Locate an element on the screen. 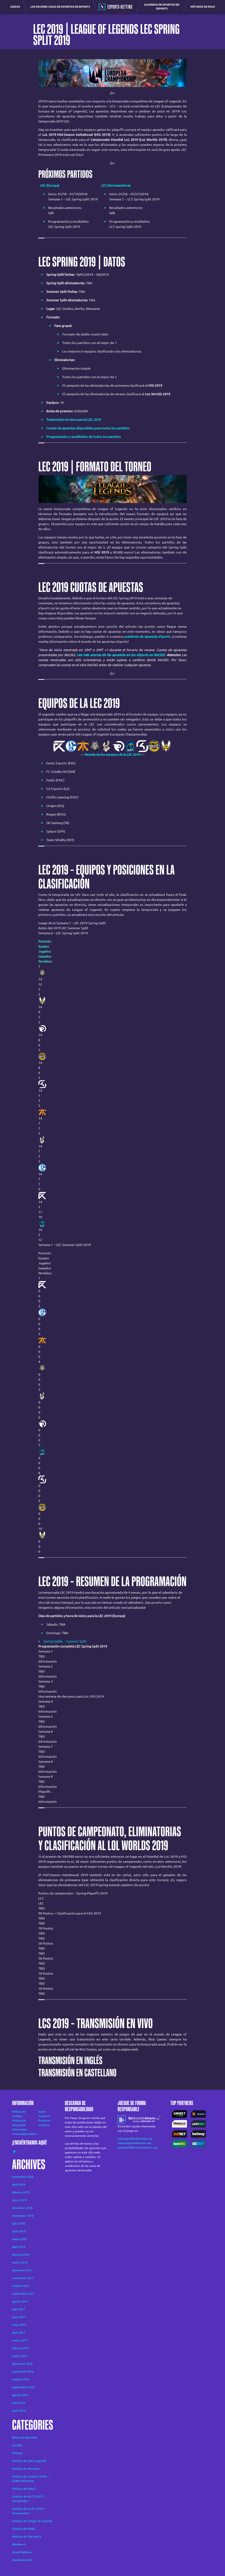 The height and width of the screenshot is (2576, 225). fortnite is located at coordinates (17, 2445).